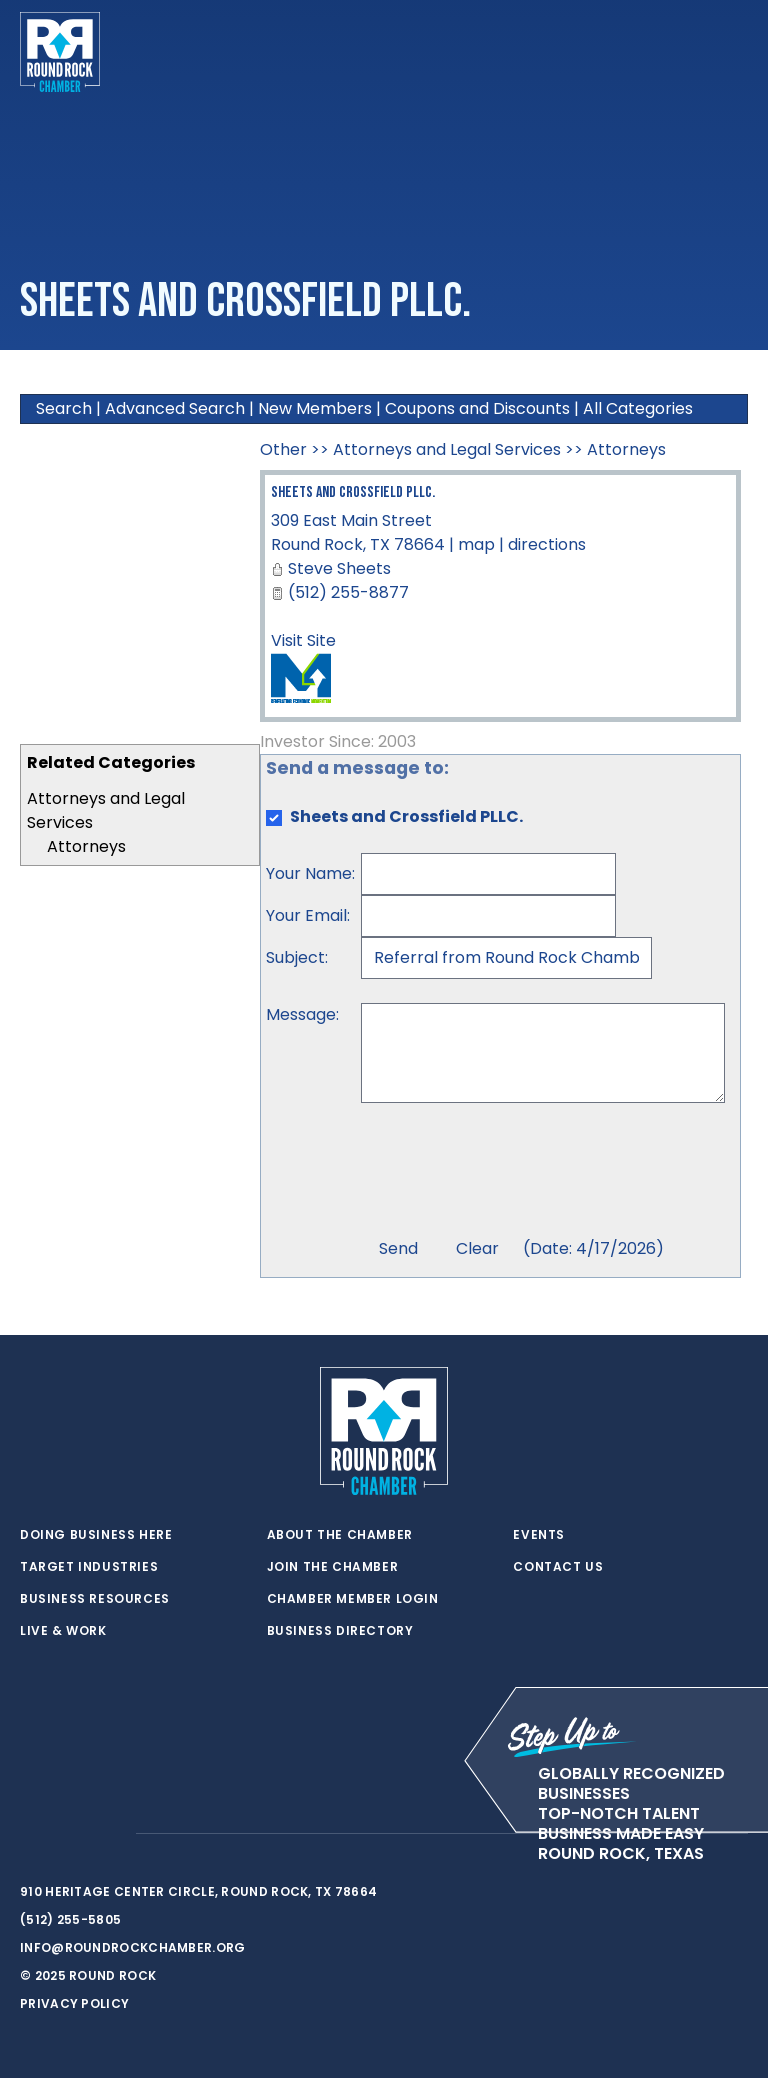  Describe the element at coordinates (340, 1631) in the screenshot. I see `Business Directory` at that location.